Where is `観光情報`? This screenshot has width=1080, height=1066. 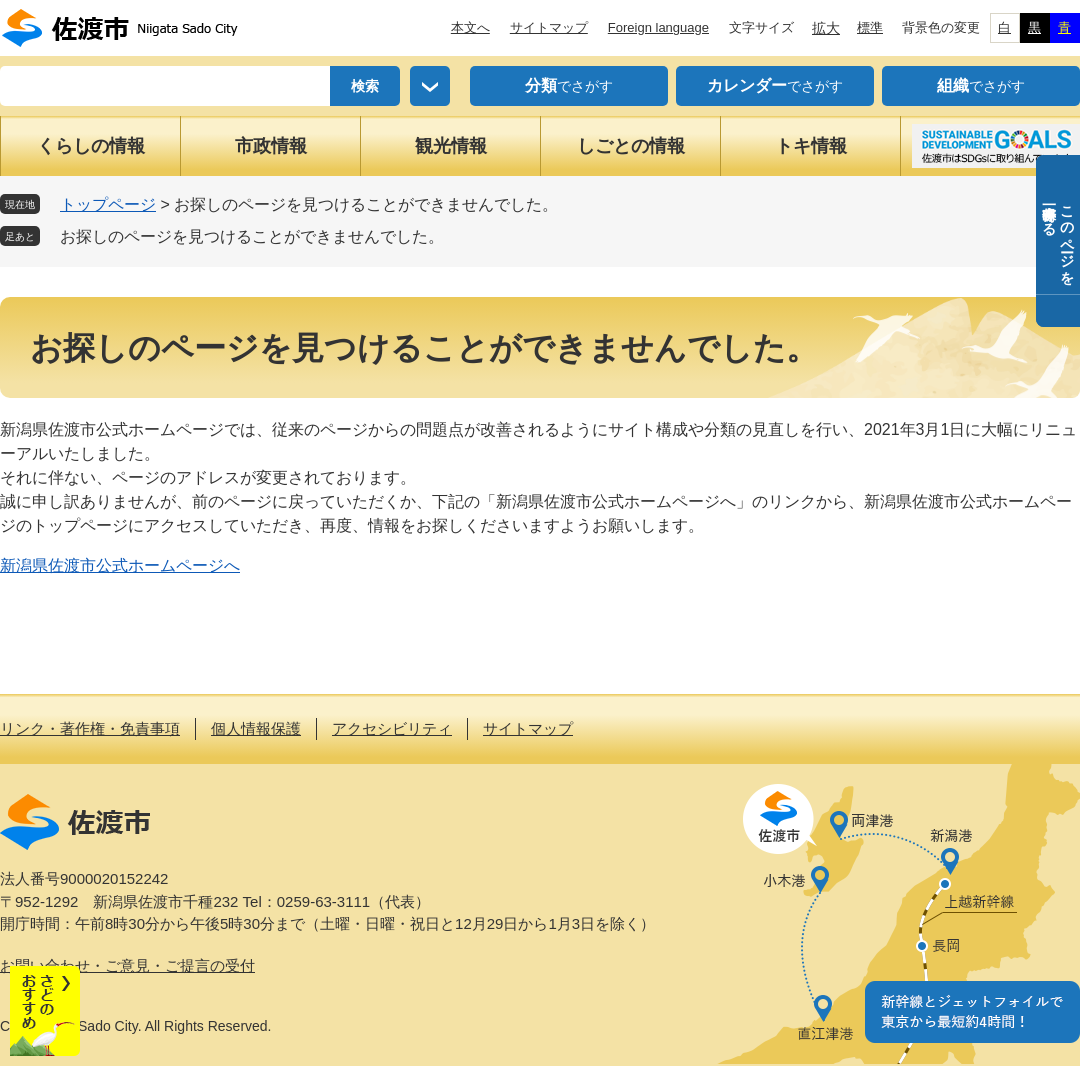 観光情報 is located at coordinates (451, 146).